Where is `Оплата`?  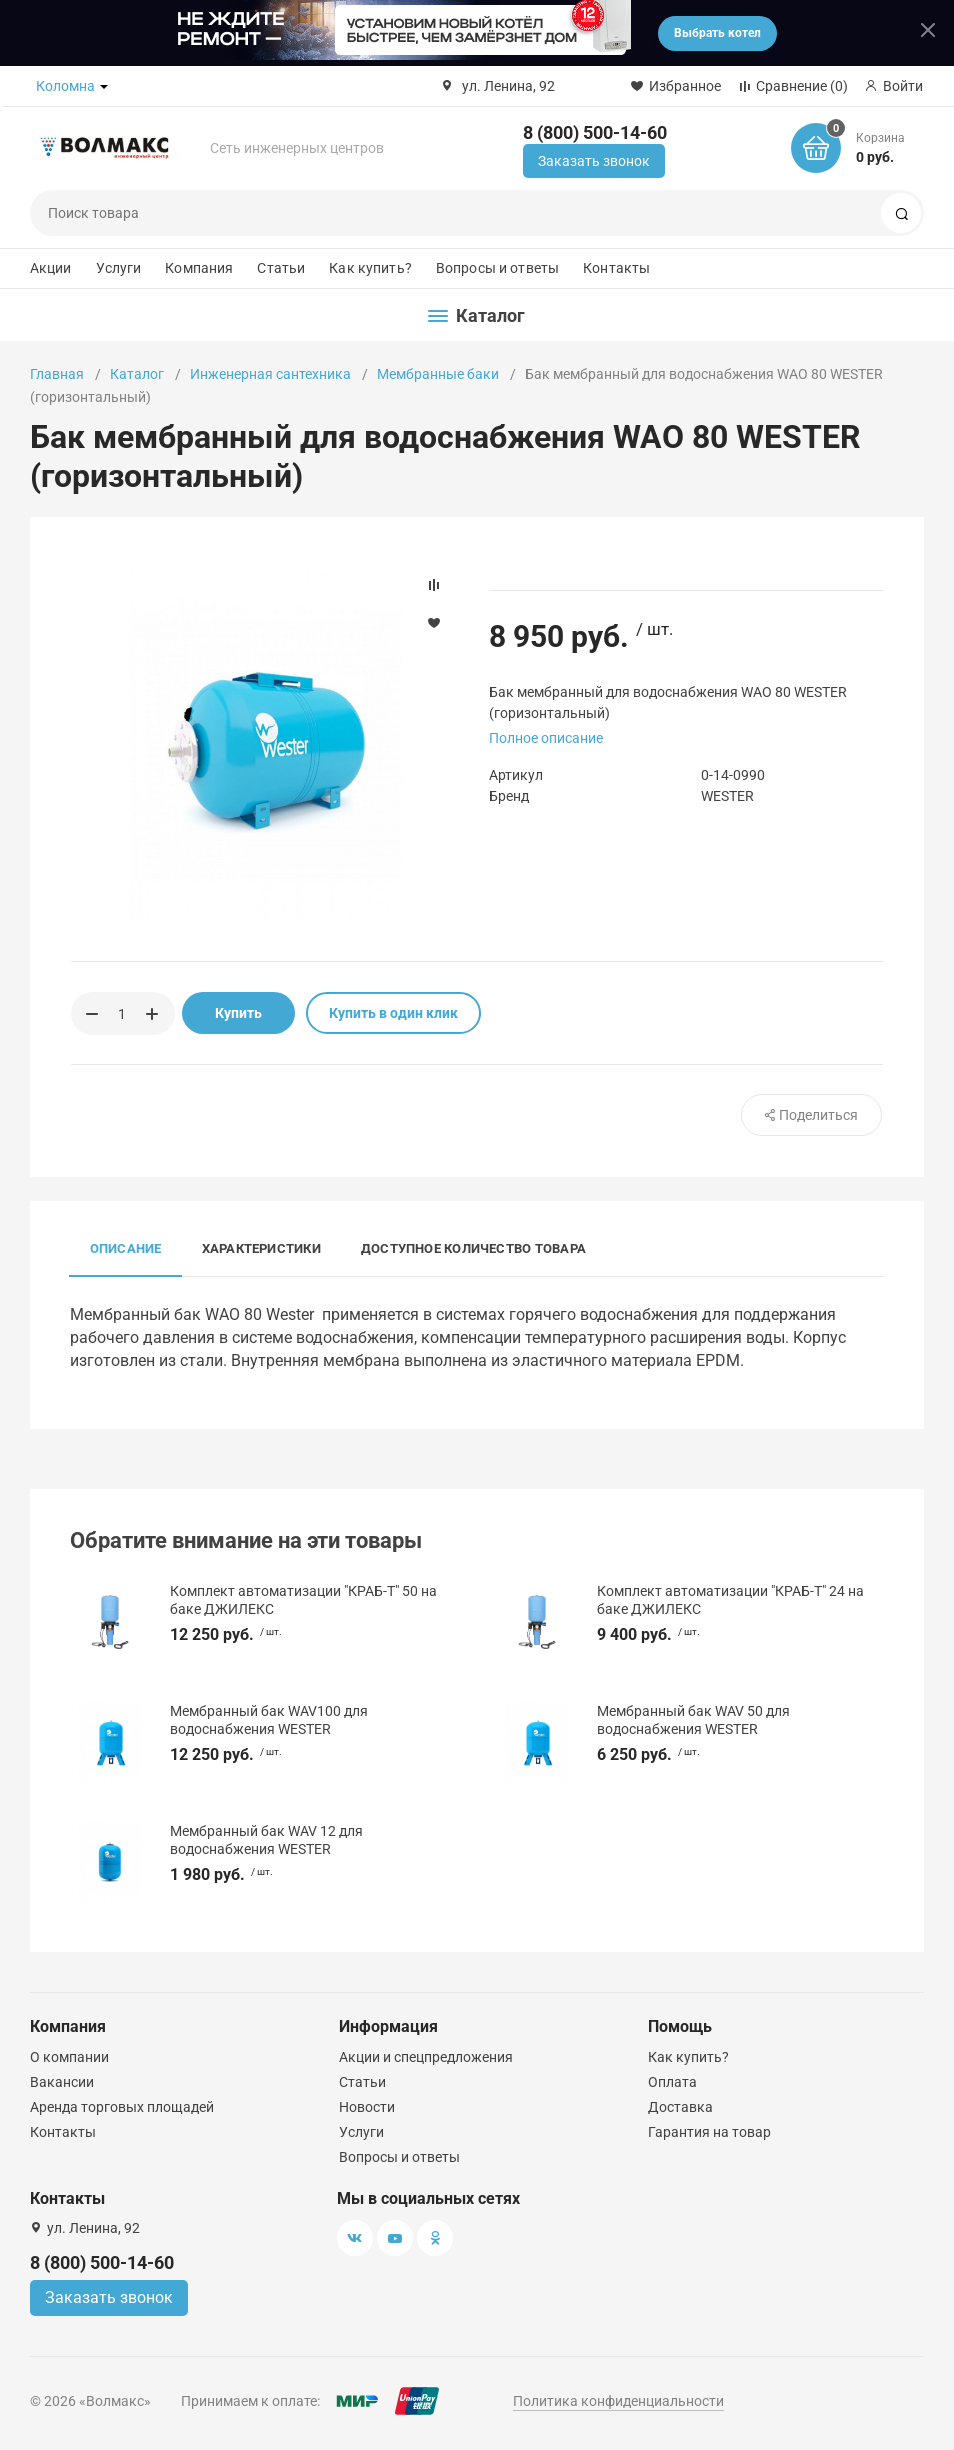 Оплата is located at coordinates (672, 2082).